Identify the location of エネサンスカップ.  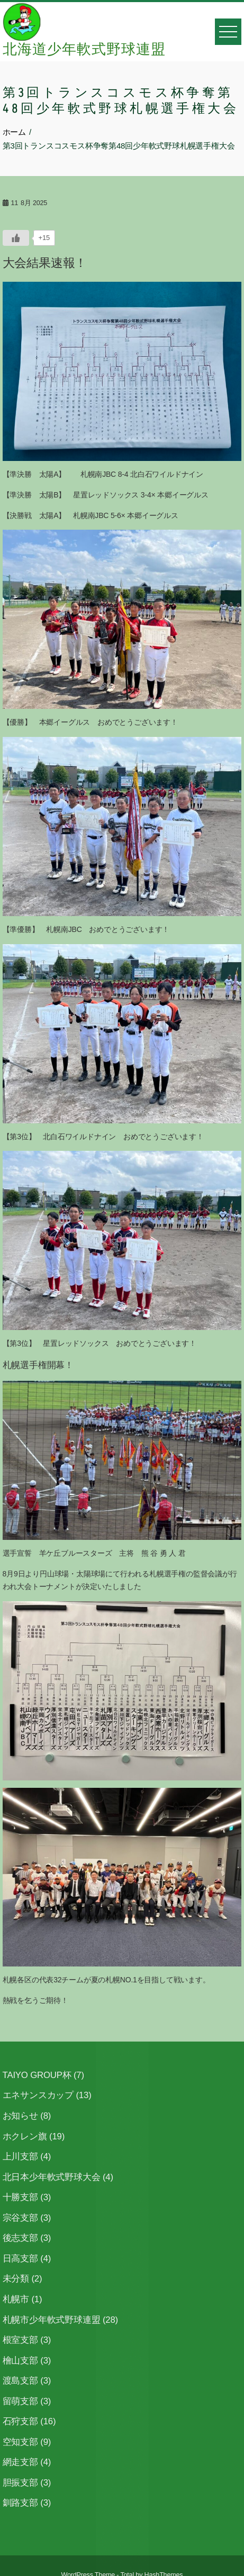
(38, 2095).